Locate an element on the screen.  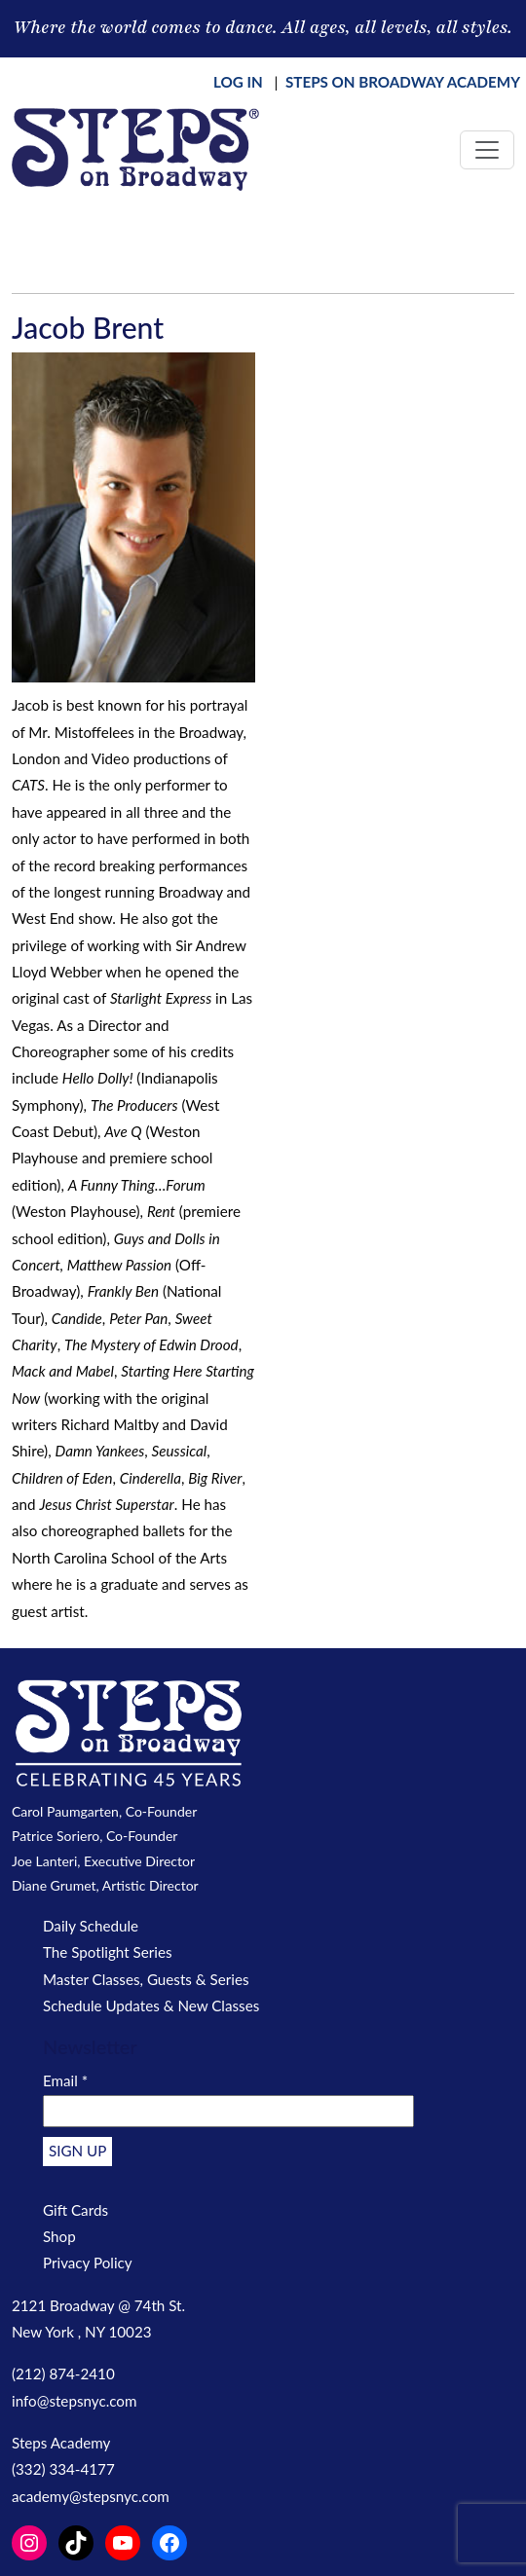
Daily Schedule is located at coordinates (90, 1925).